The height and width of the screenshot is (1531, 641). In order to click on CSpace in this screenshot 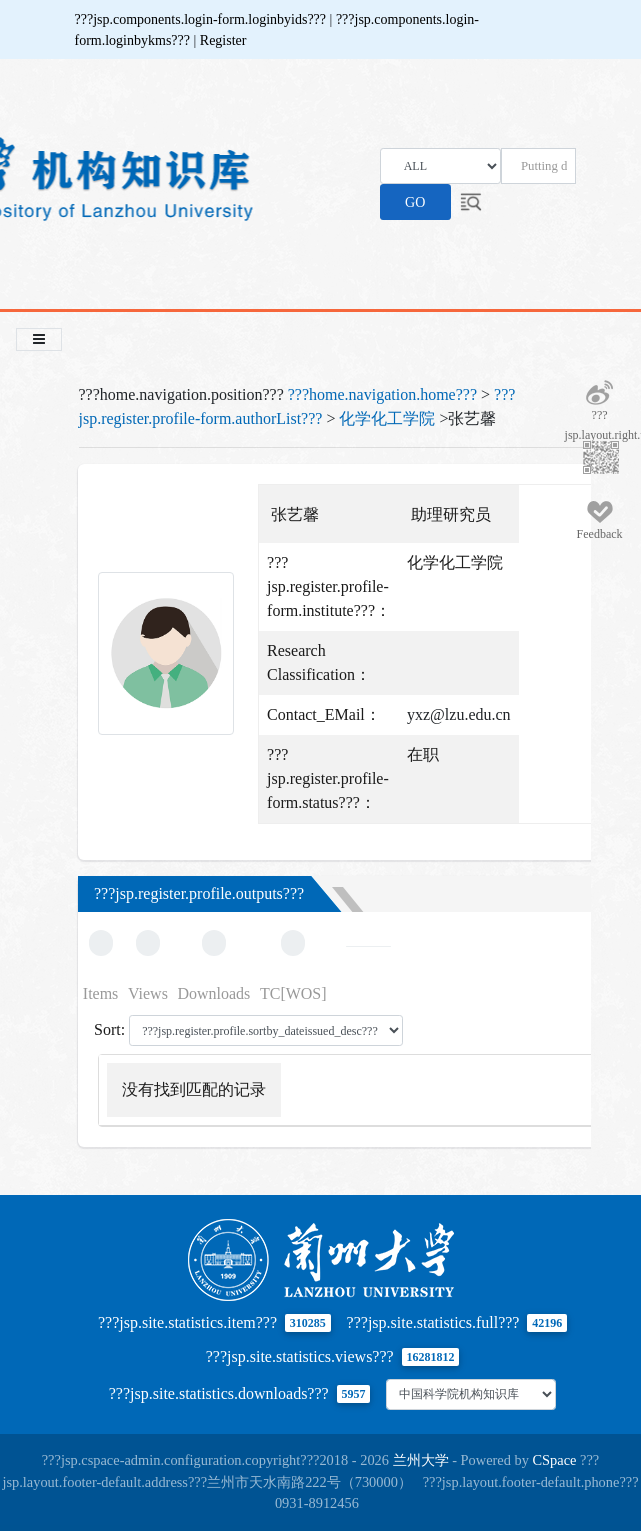, I will do `click(555, 1460)`.